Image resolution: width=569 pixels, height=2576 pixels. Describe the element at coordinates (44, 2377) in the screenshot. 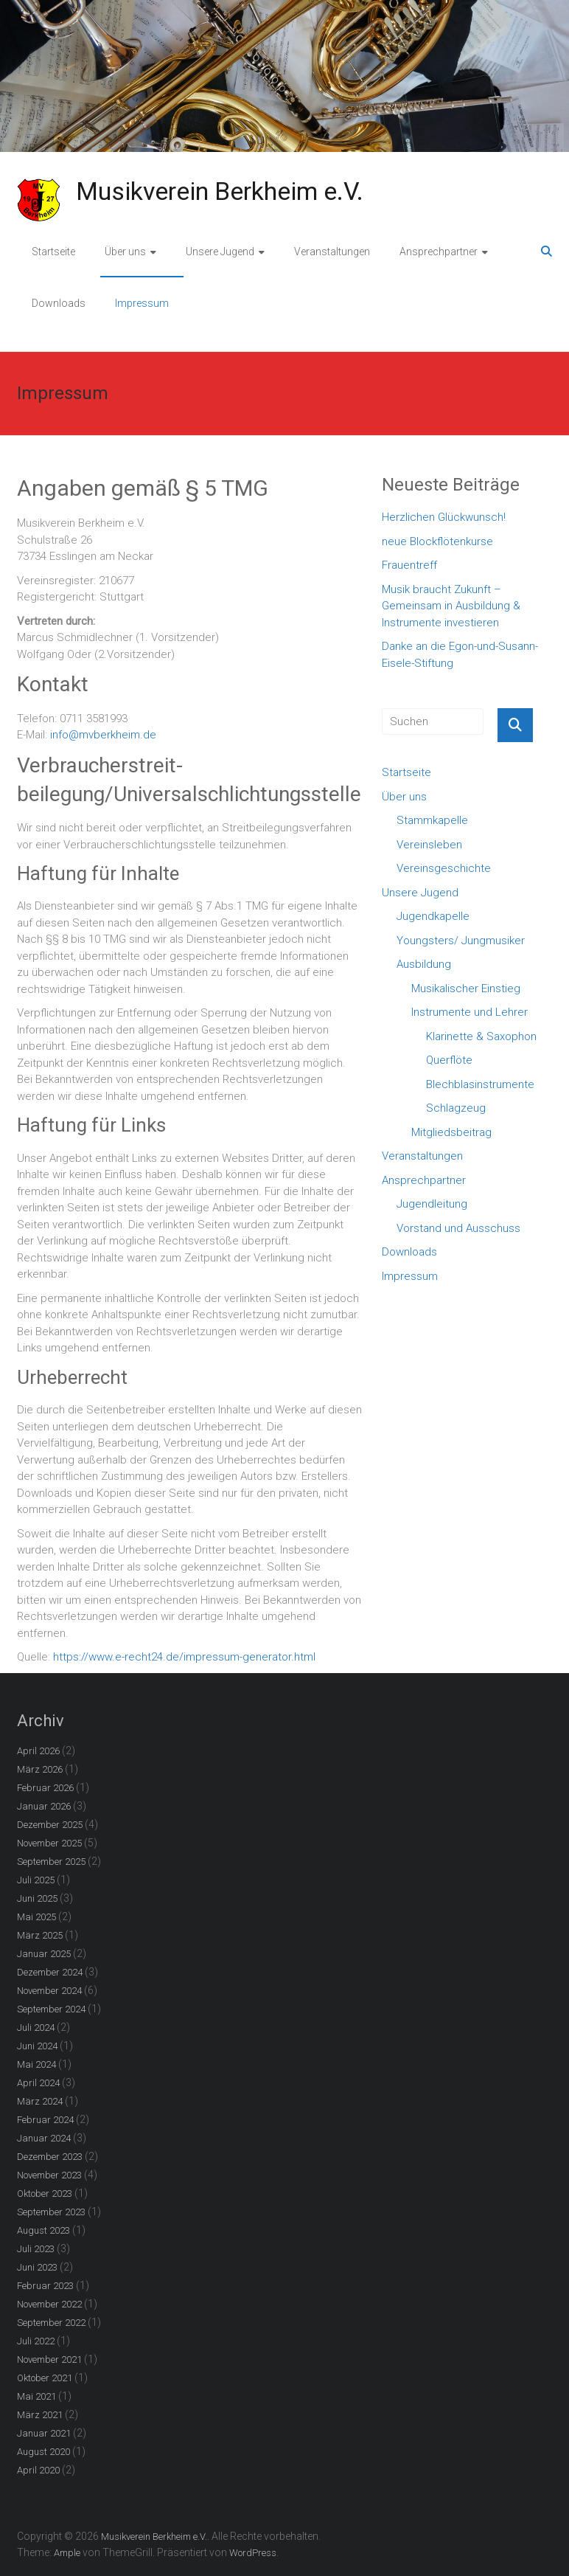

I see `Oktober 2021` at that location.